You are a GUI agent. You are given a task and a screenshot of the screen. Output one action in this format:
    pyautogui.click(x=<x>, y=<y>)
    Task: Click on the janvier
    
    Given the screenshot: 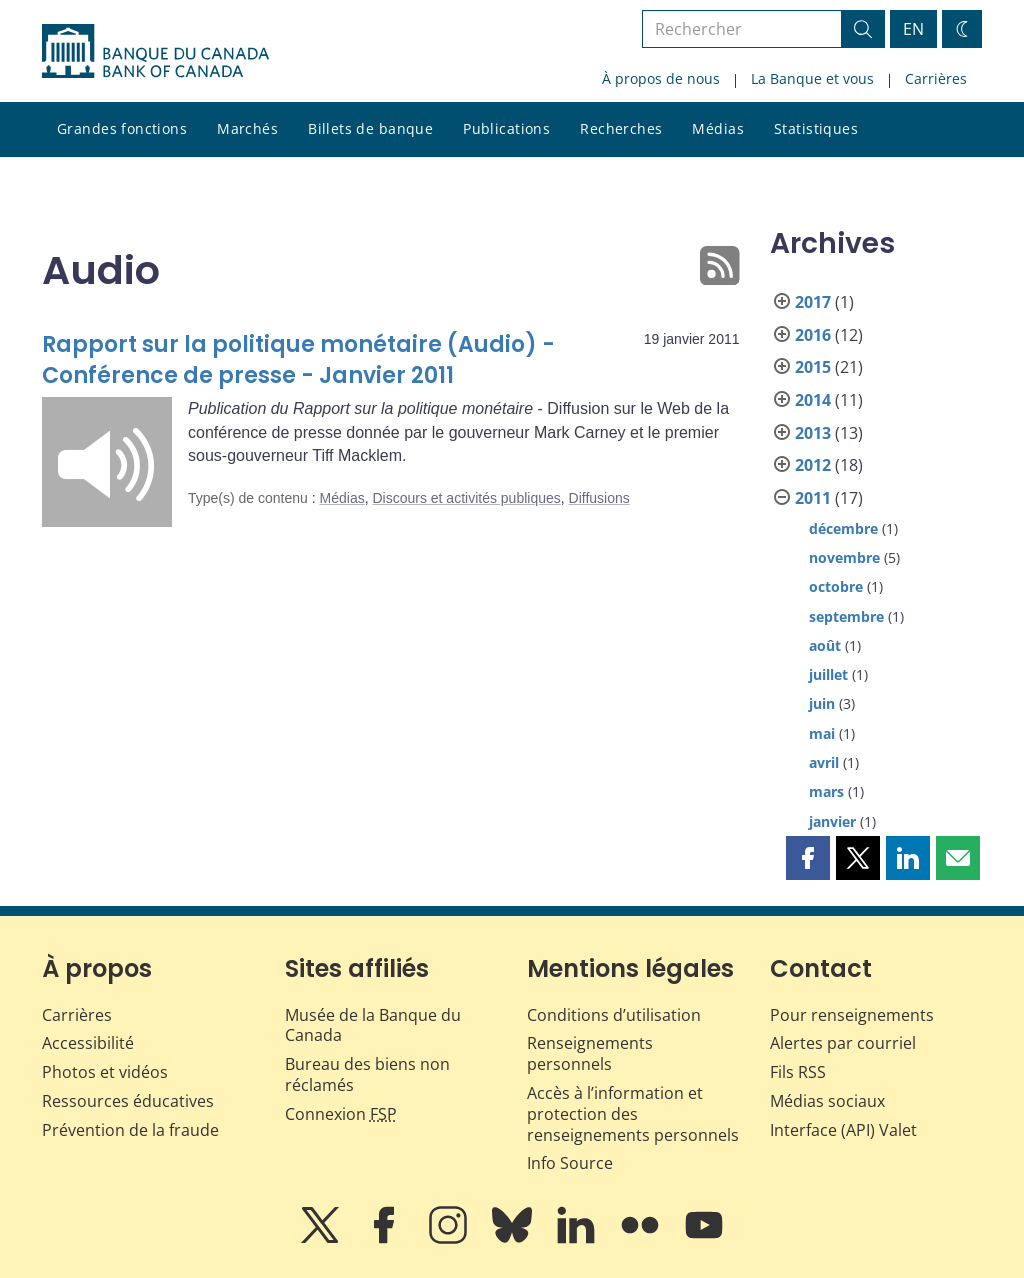 What is the action you would take?
    pyautogui.click(x=832, y=821)
    